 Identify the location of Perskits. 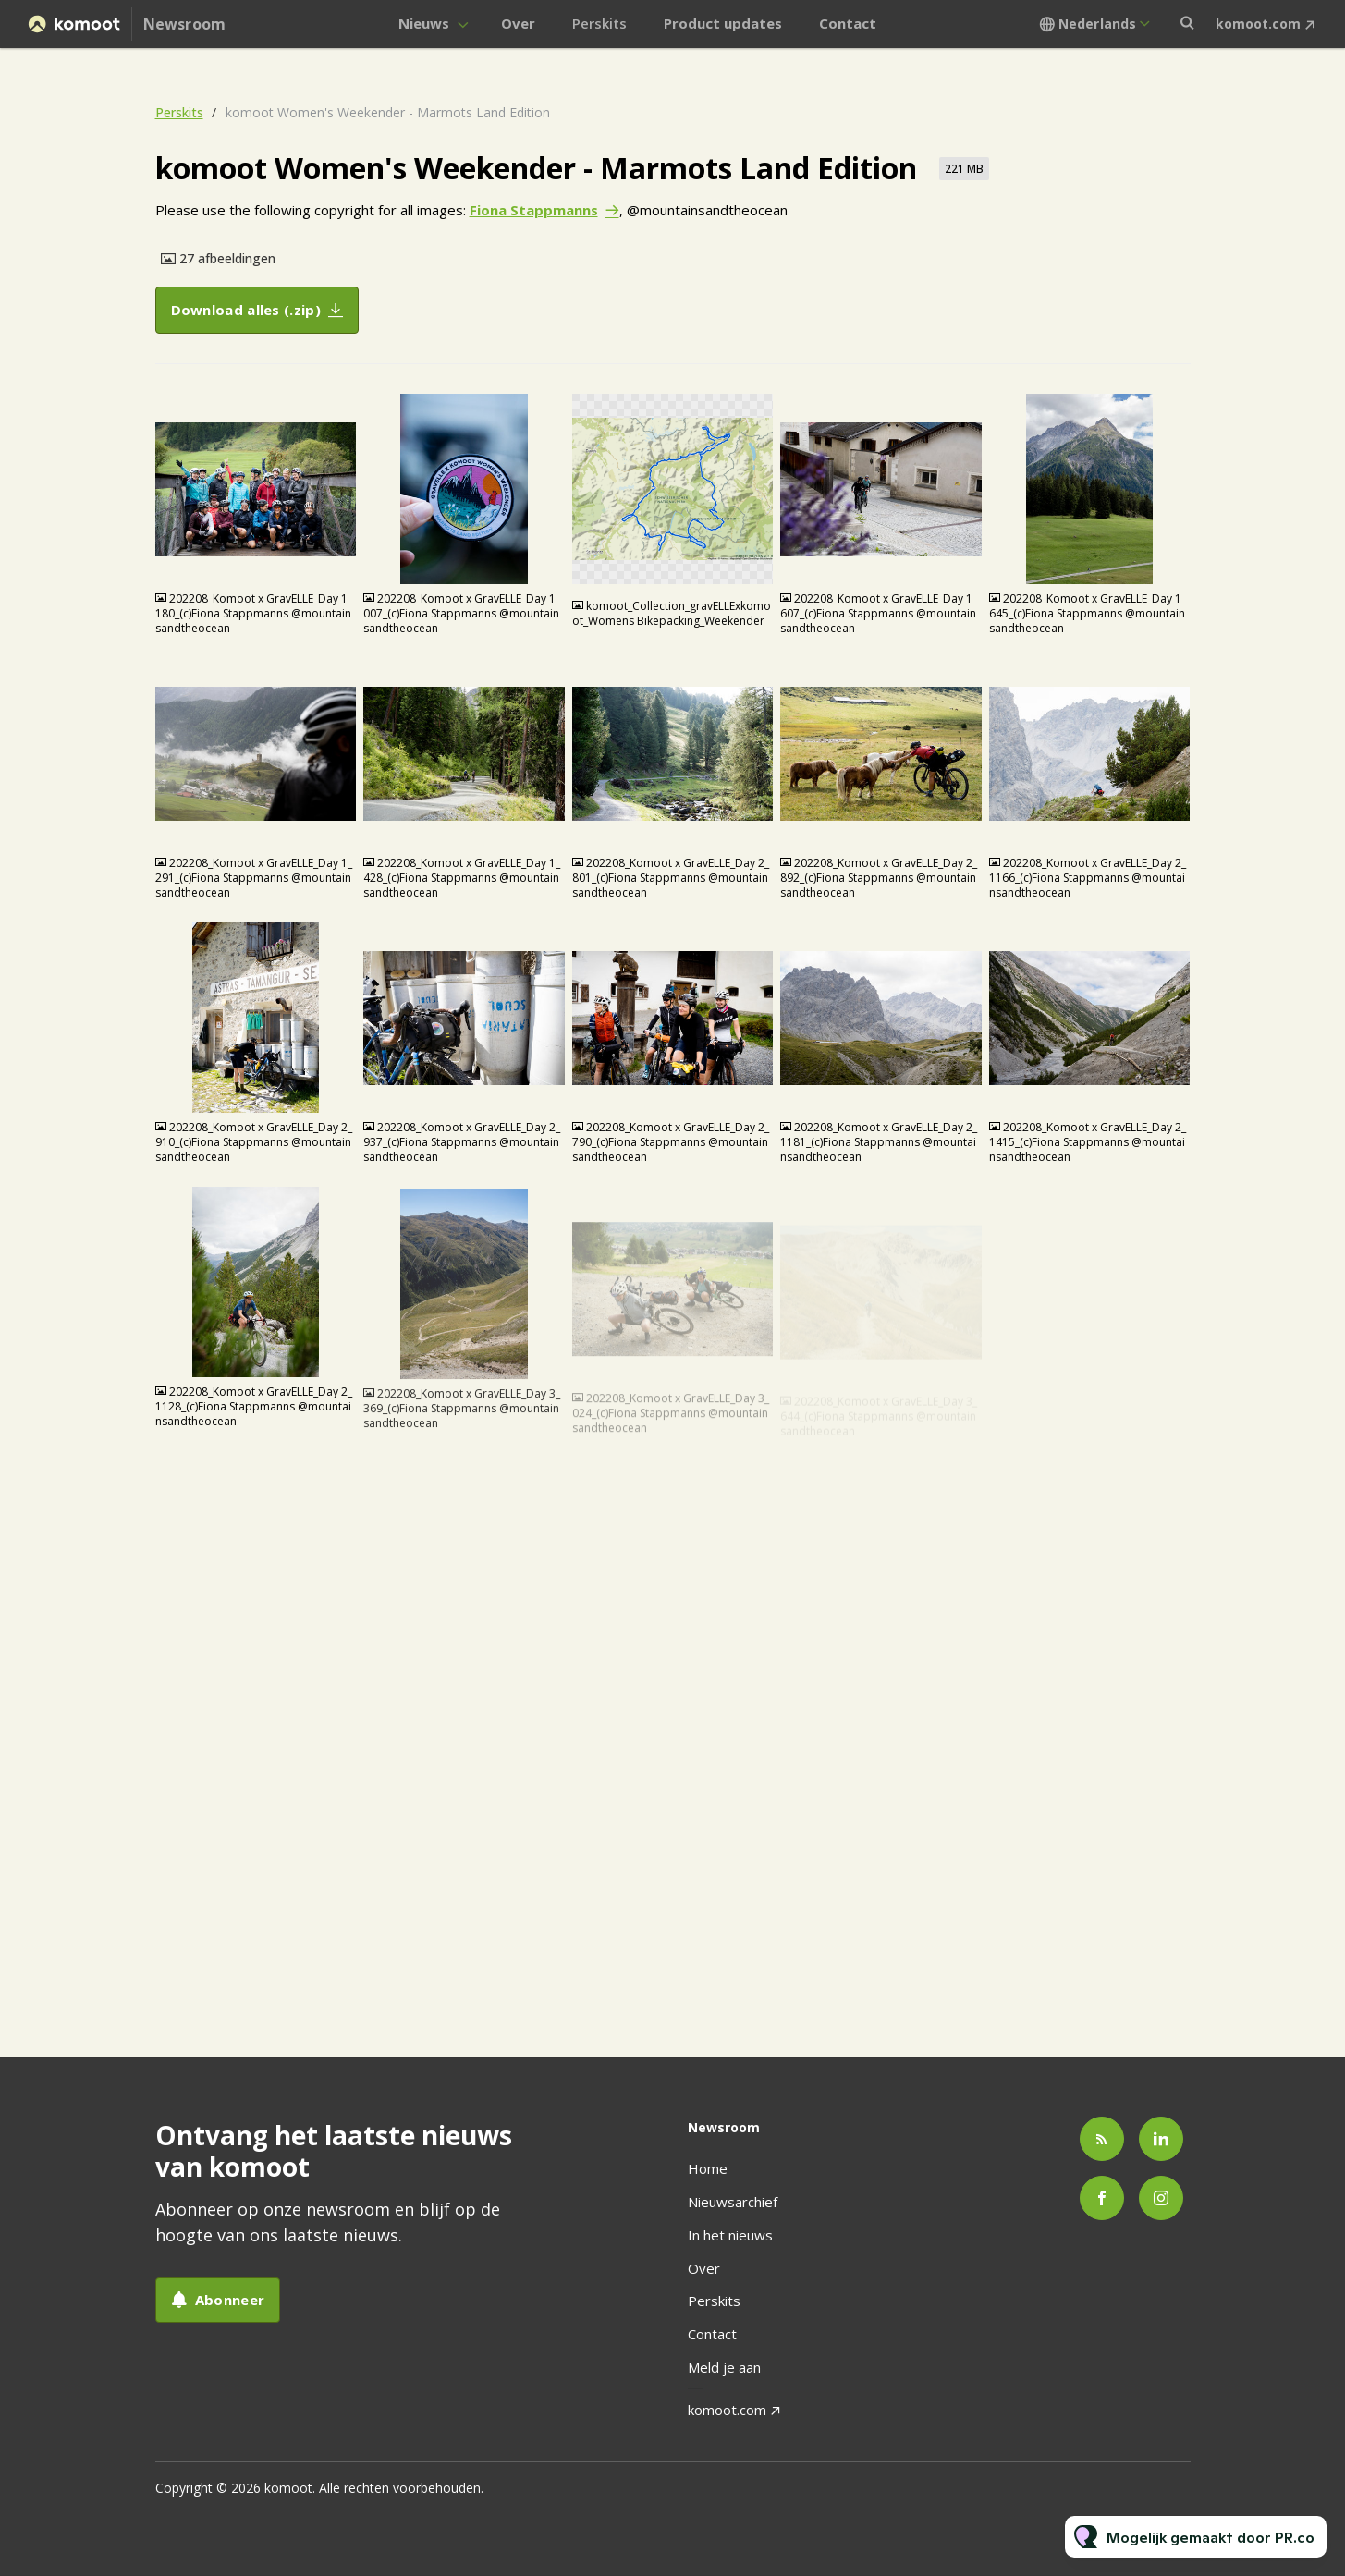
(599, 23).